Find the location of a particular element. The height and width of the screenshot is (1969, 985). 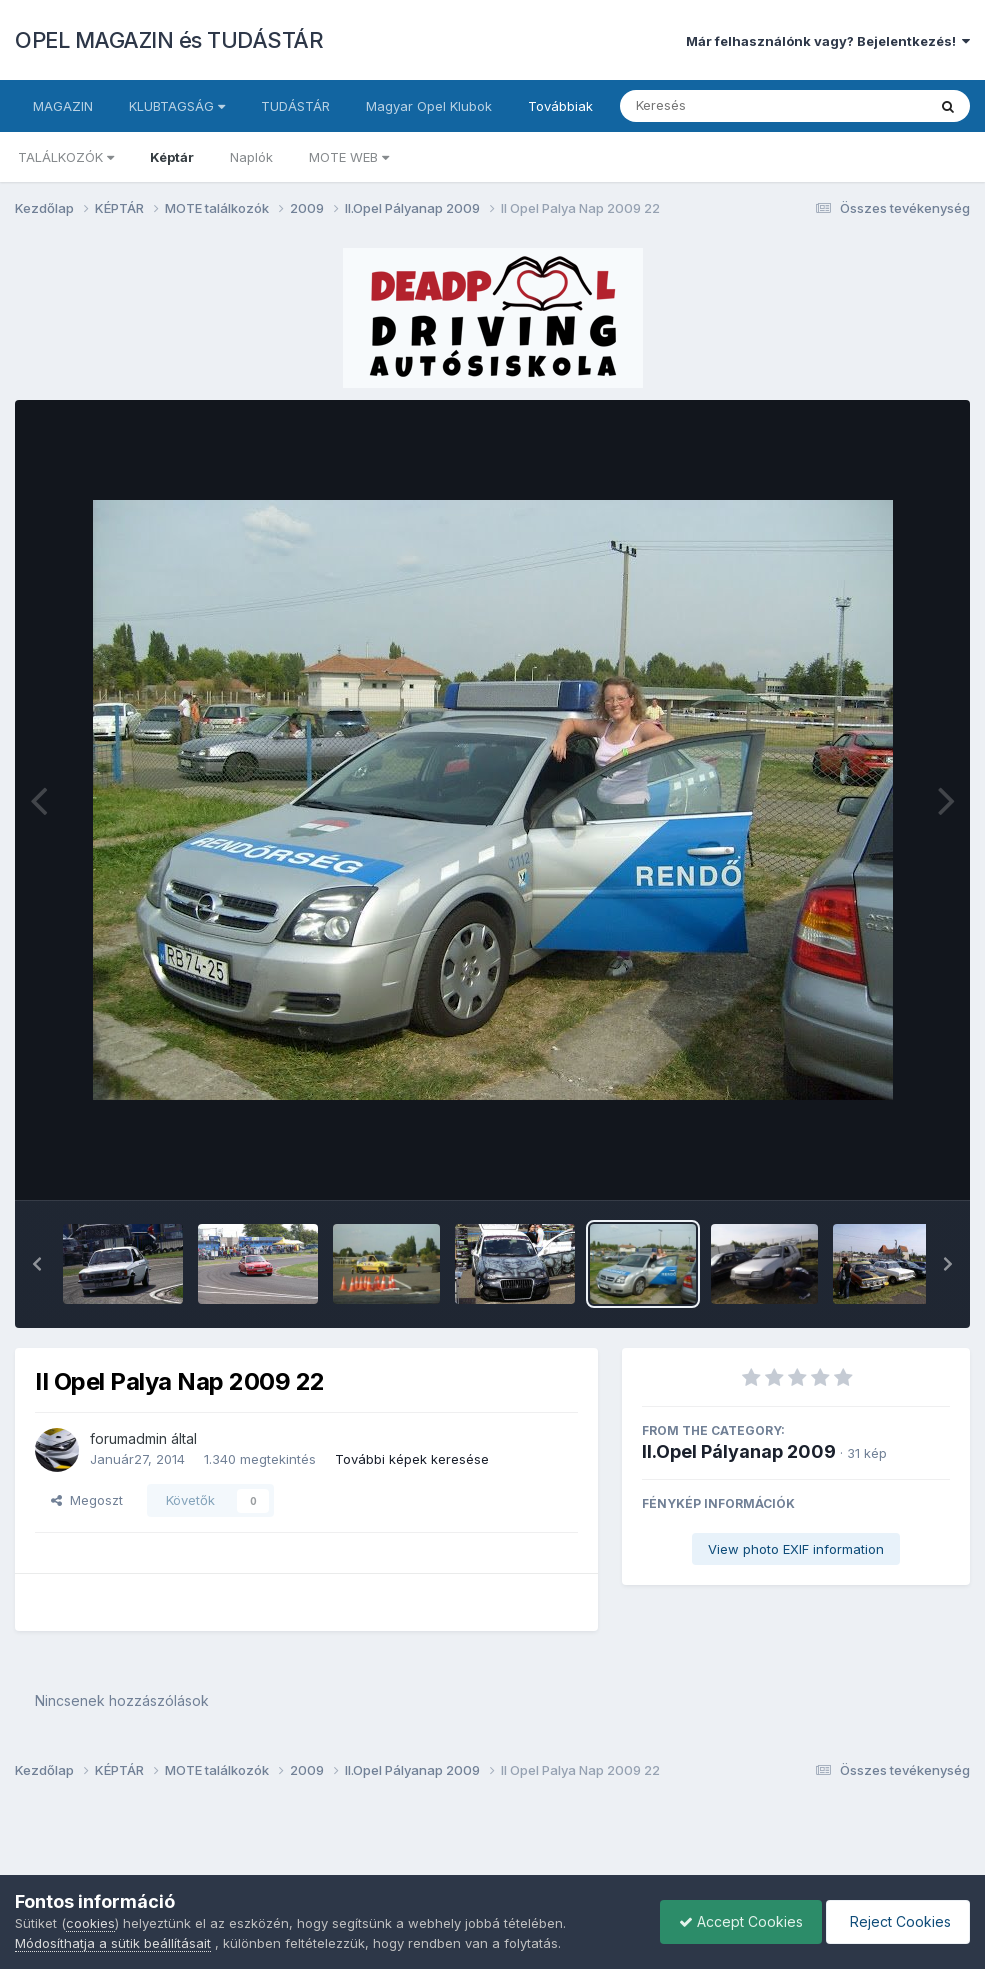

[Keresés] is located at coordinates (718, 106).